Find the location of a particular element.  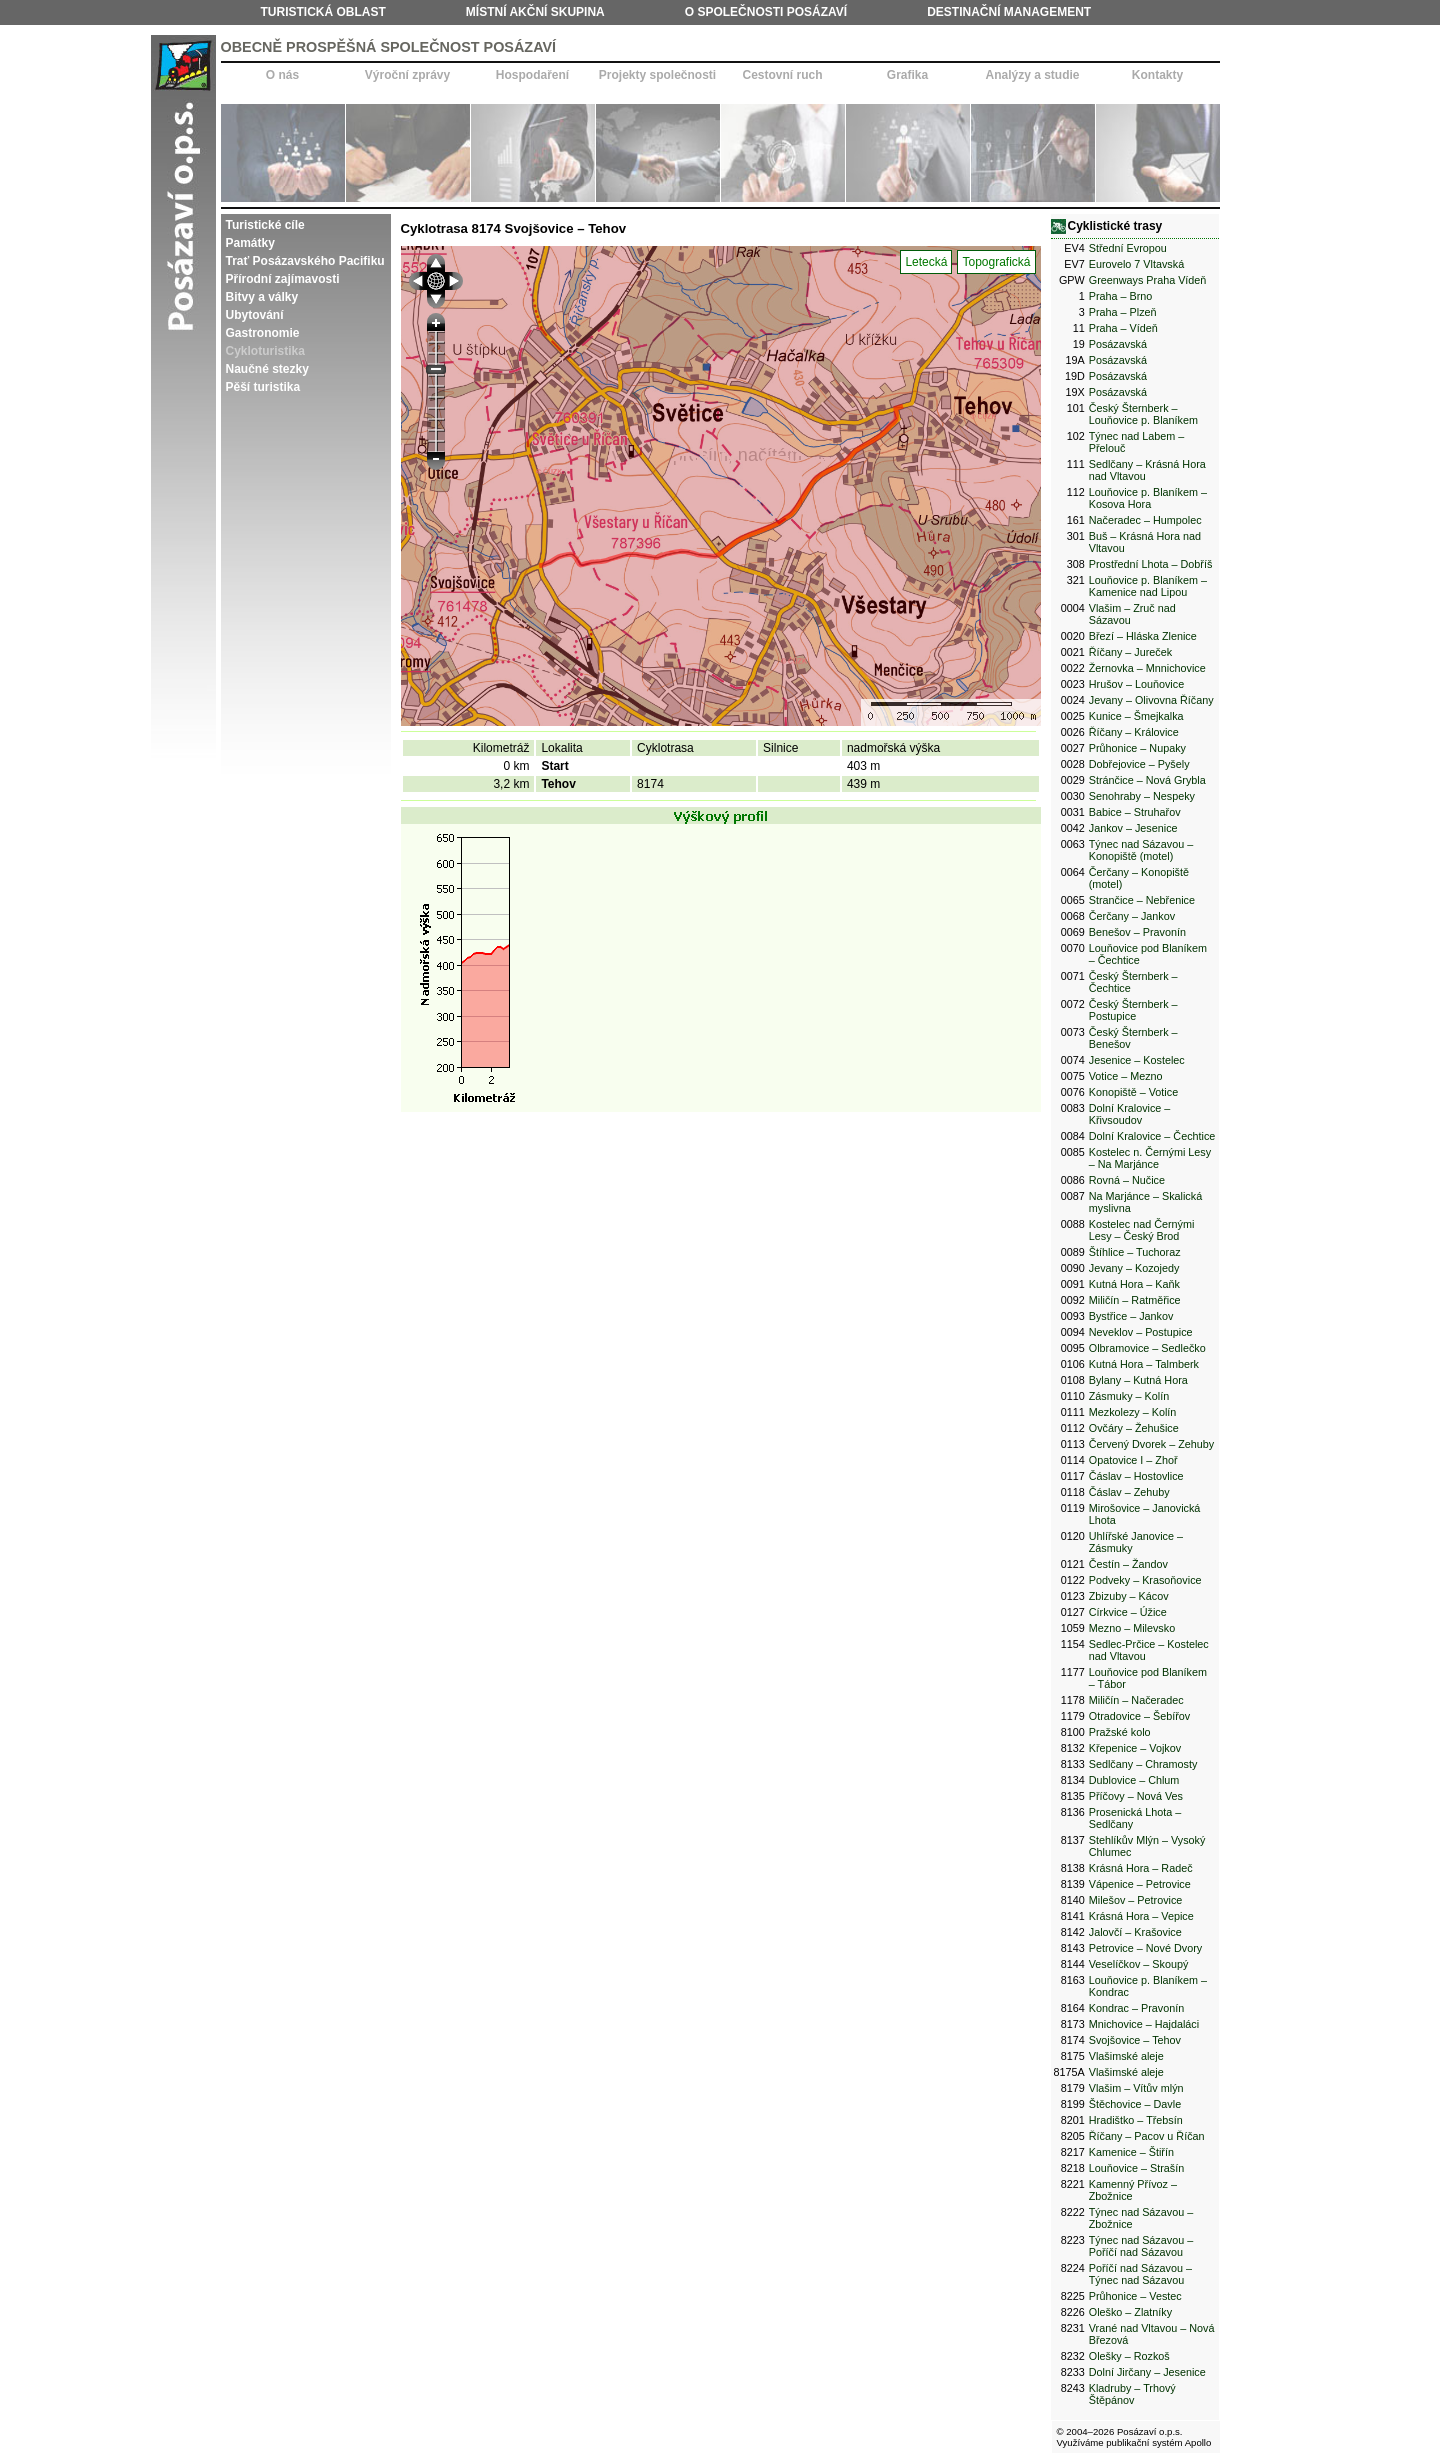

Ubytování is located at coordinates (255, 315).